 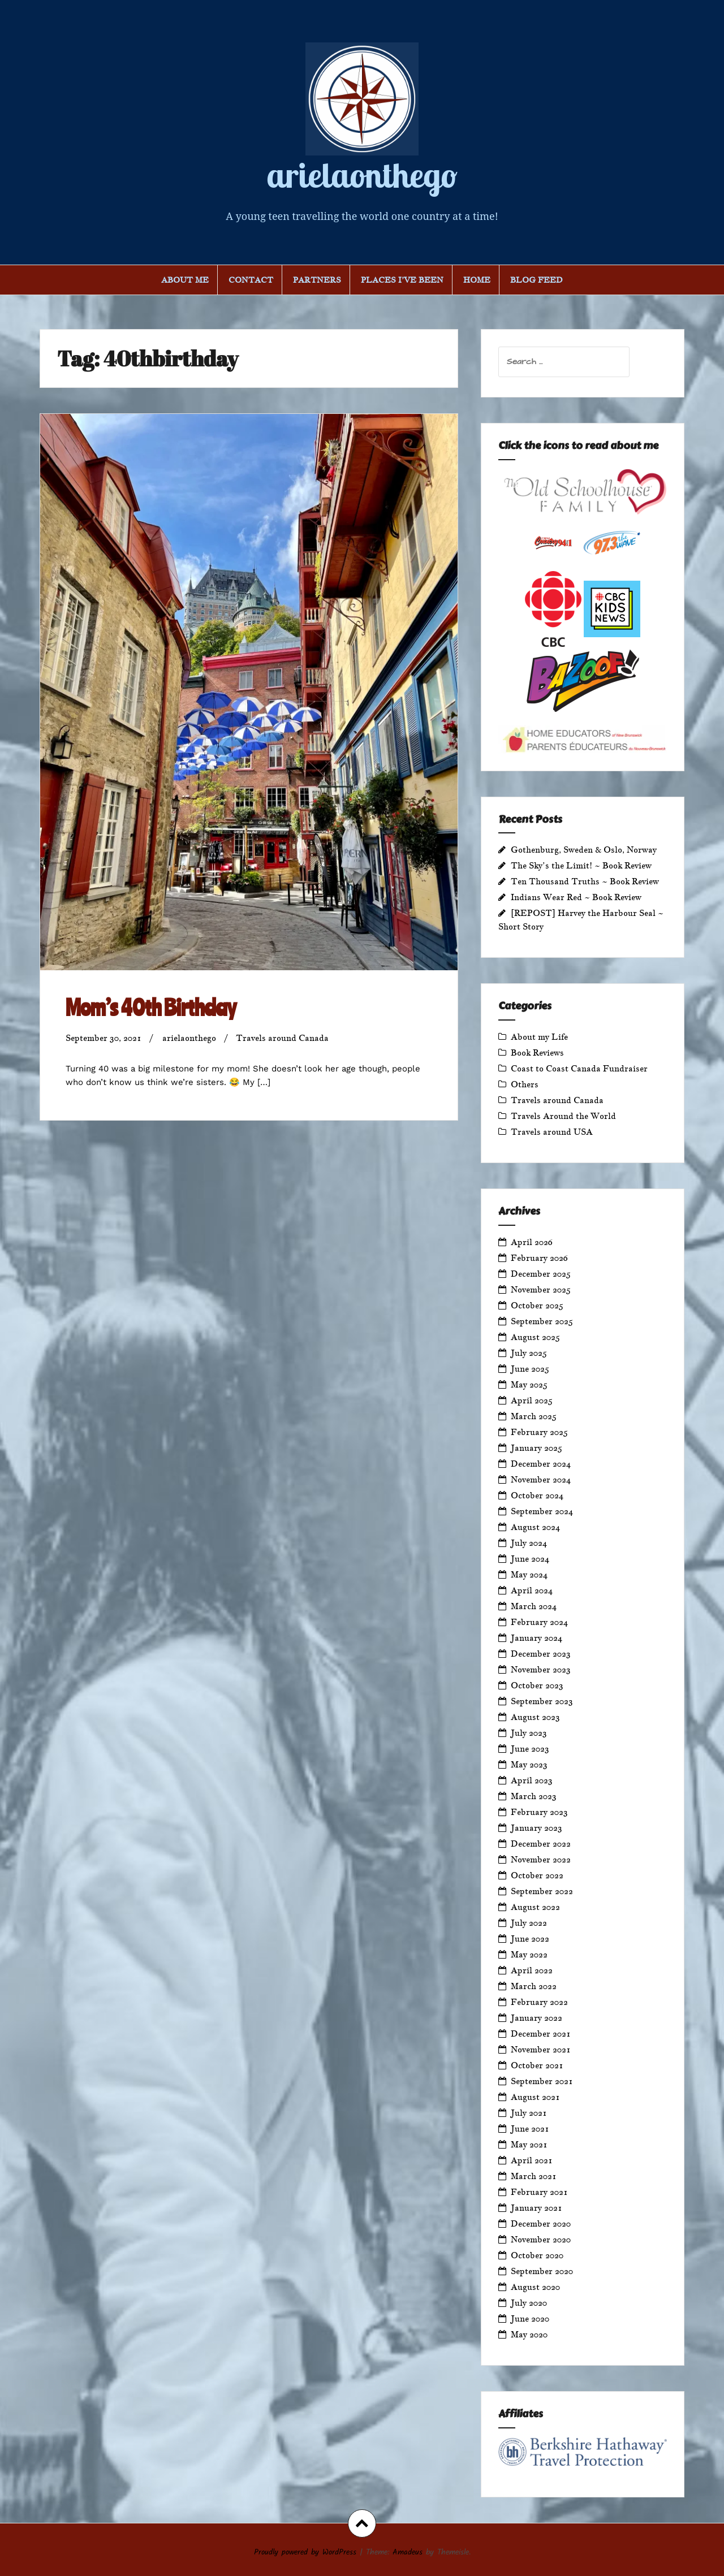 I want to click on Travels around USA, so click(x=552, y=1131).